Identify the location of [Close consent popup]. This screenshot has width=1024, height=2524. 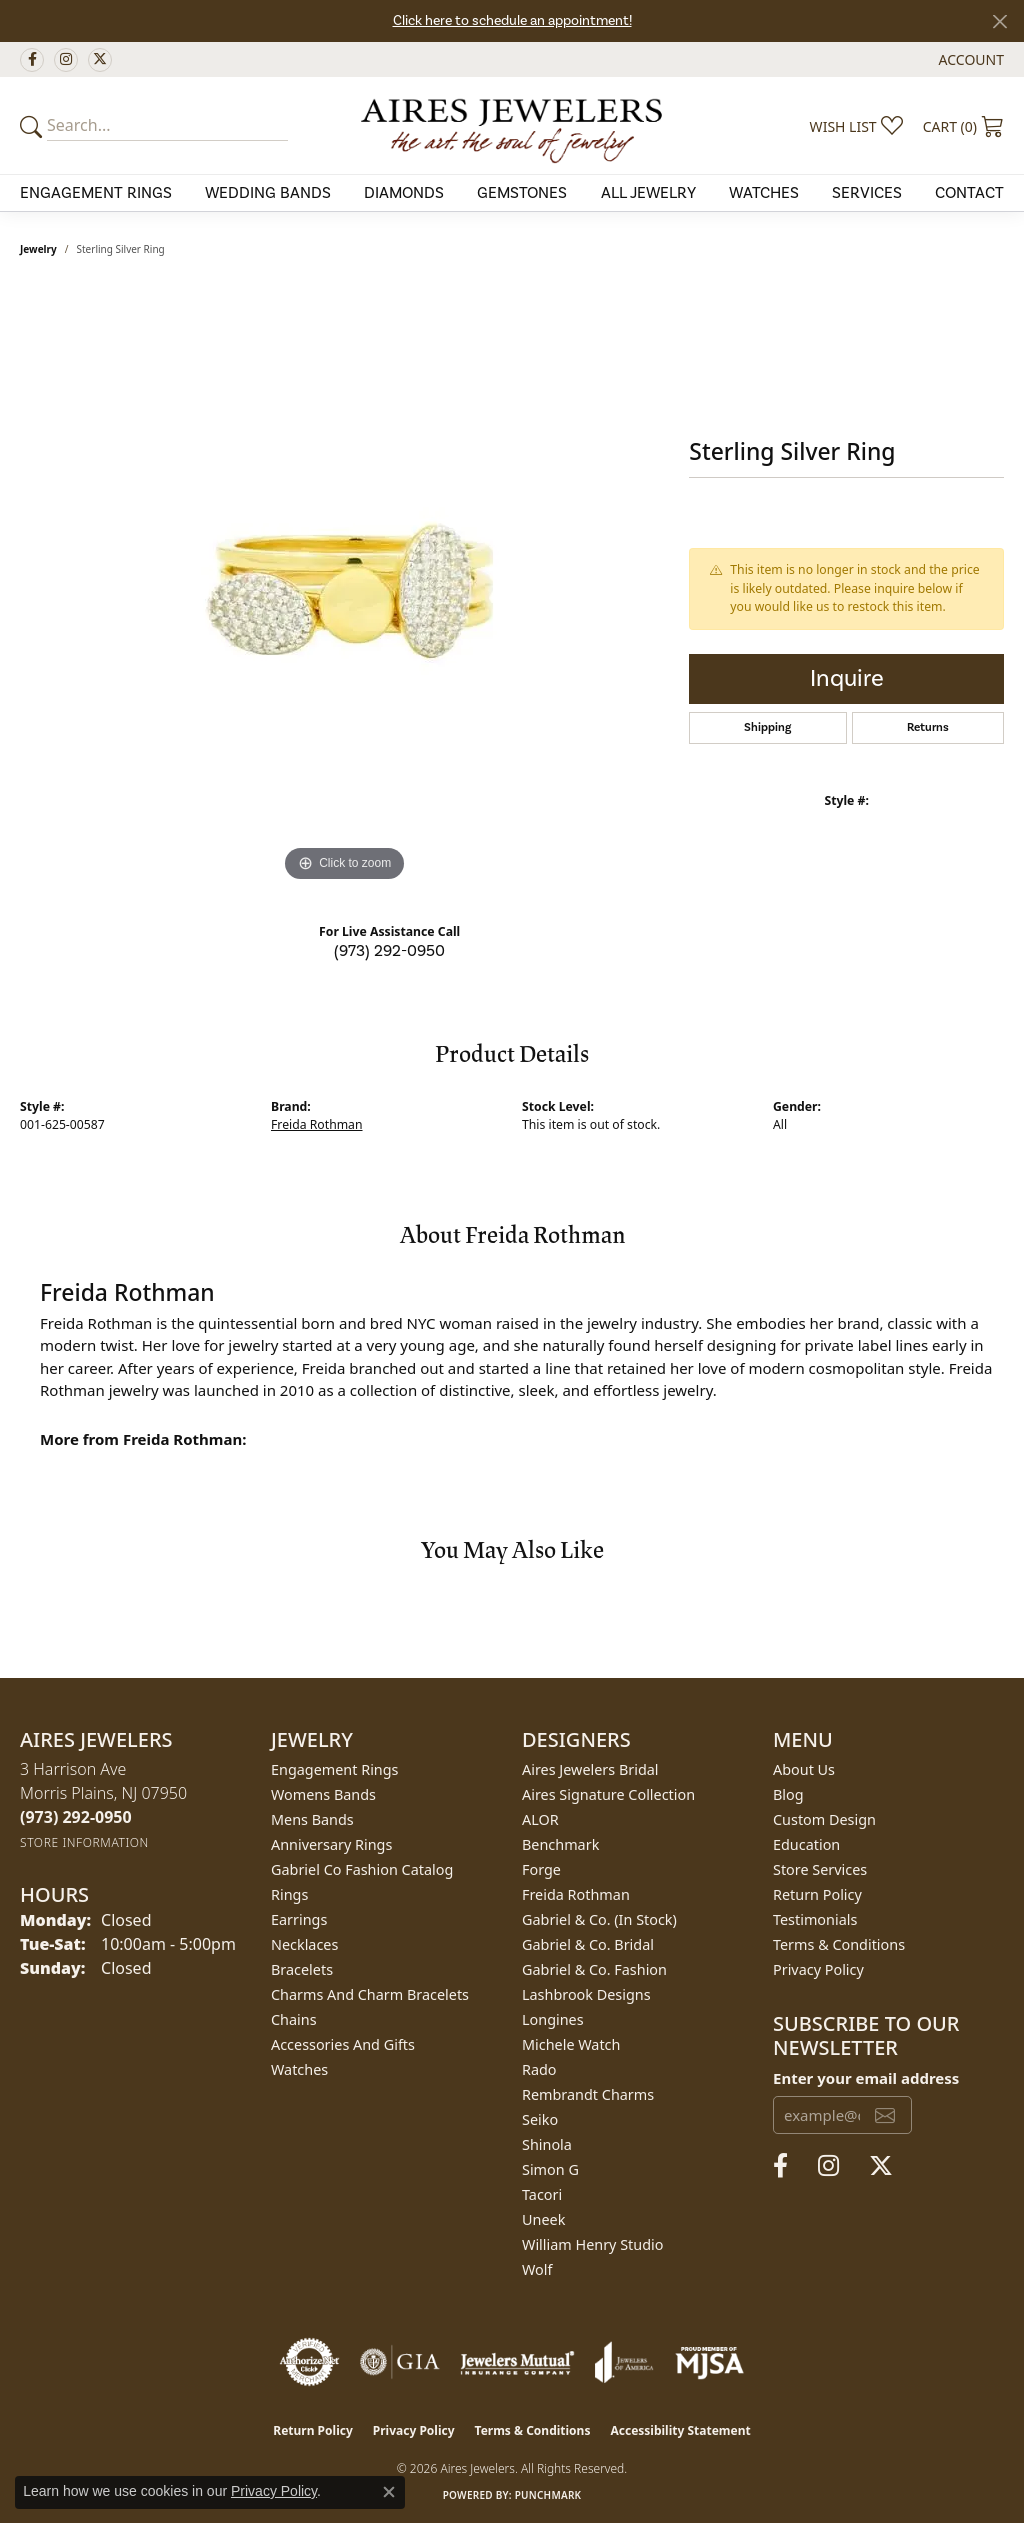
(389, 2492).